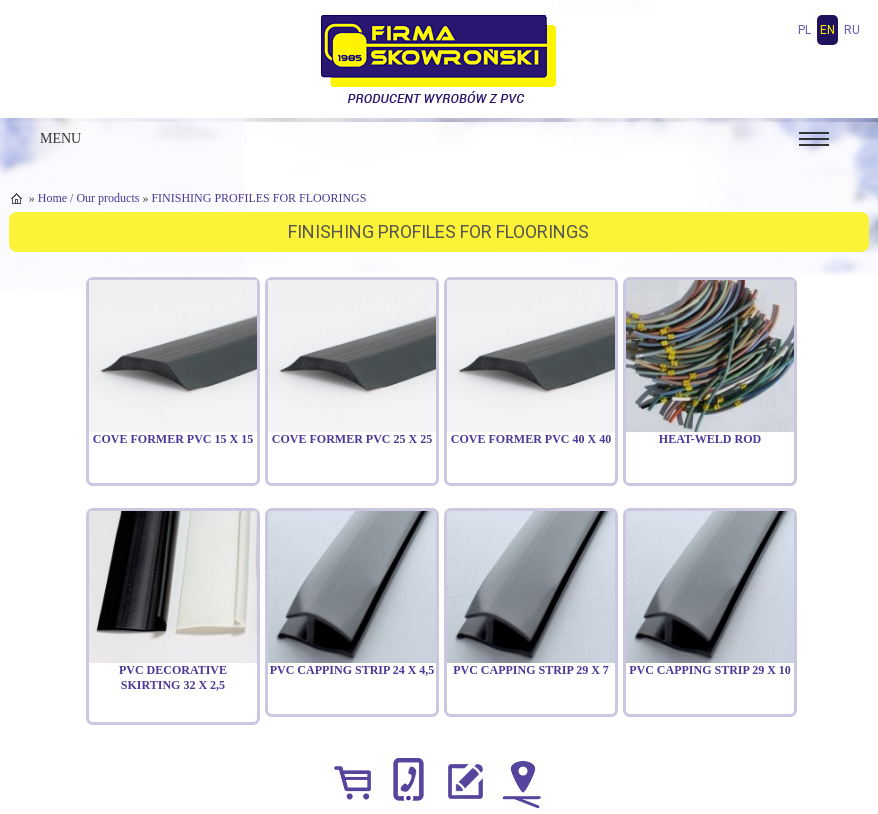  Describe the element at coordinates (827, 30) in the screenshot. I see `en` at that location.